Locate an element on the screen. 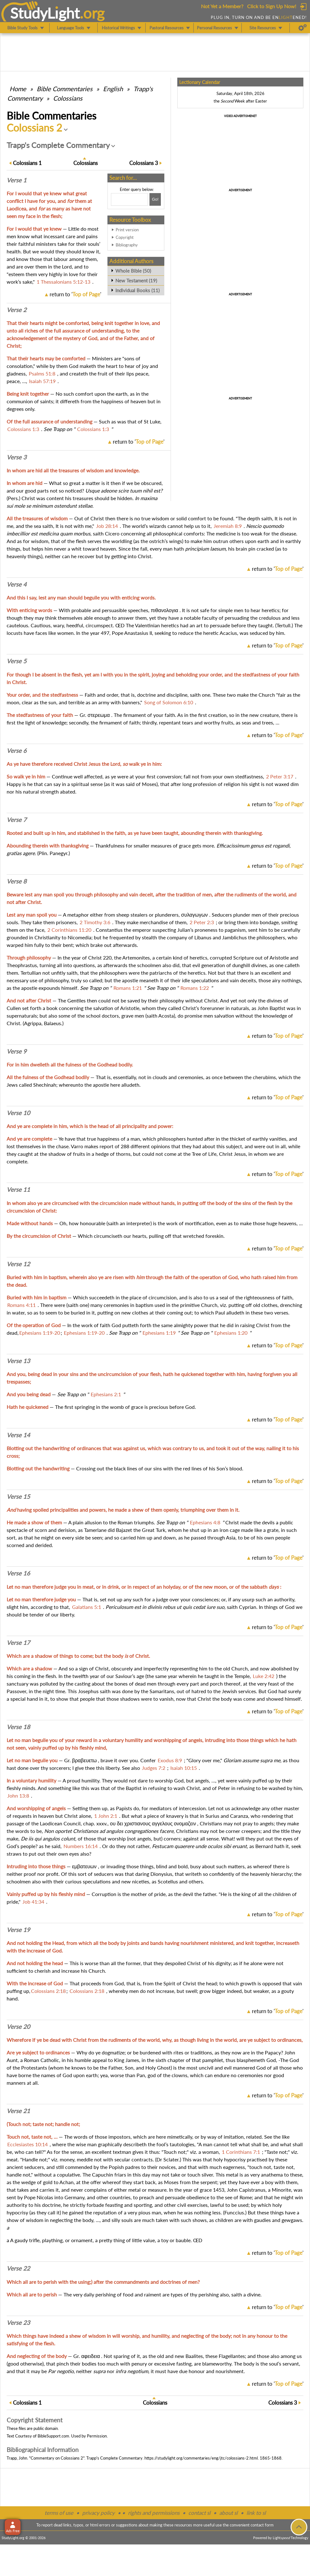  Verse 13 is located at coordinates (18, 1360).